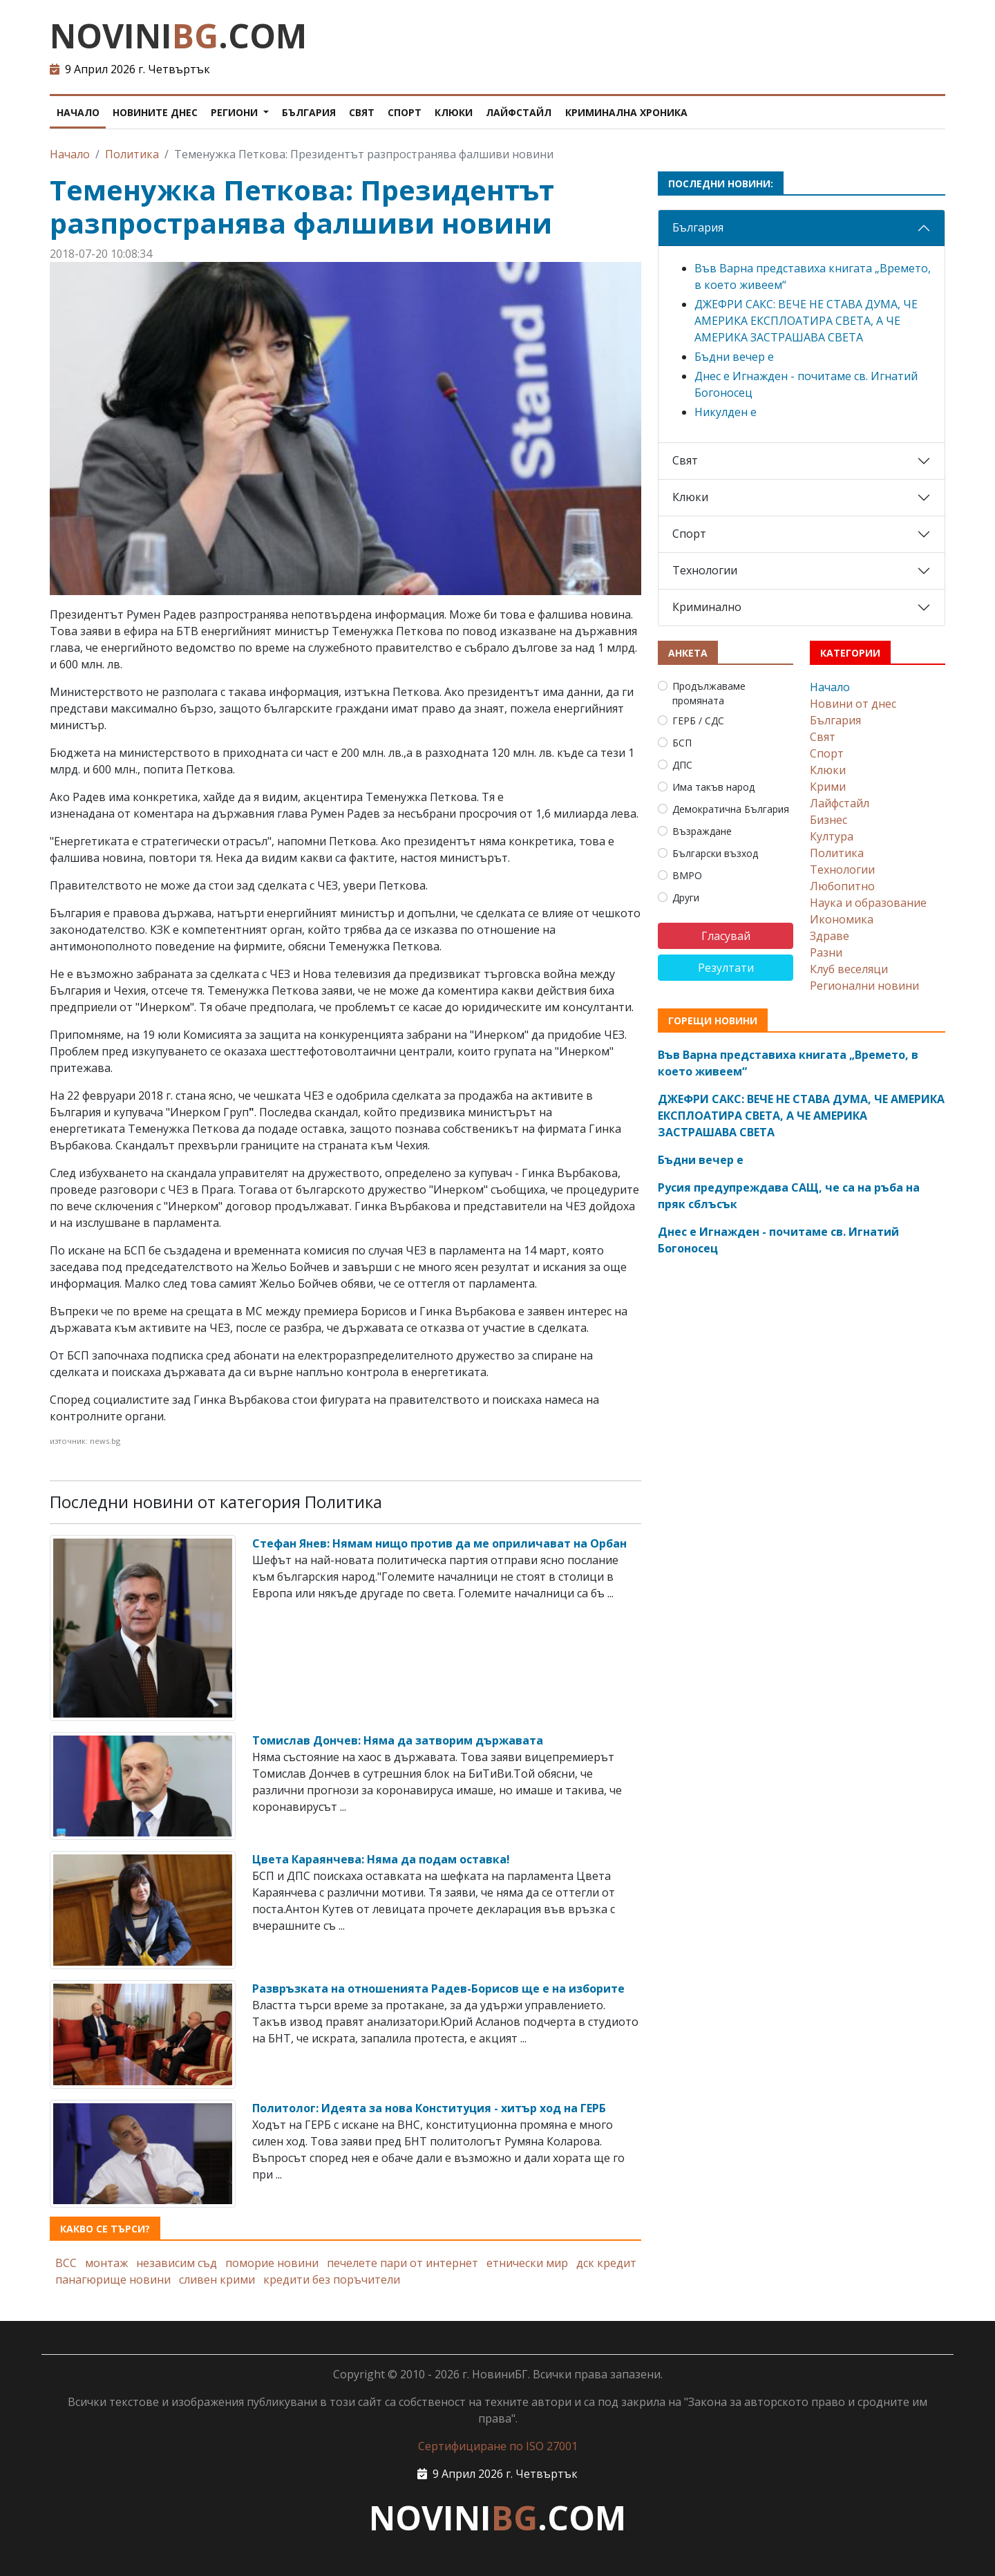 This screenshot has width=995, height=2576. I want to click on Бизнес, so click(828, 819).